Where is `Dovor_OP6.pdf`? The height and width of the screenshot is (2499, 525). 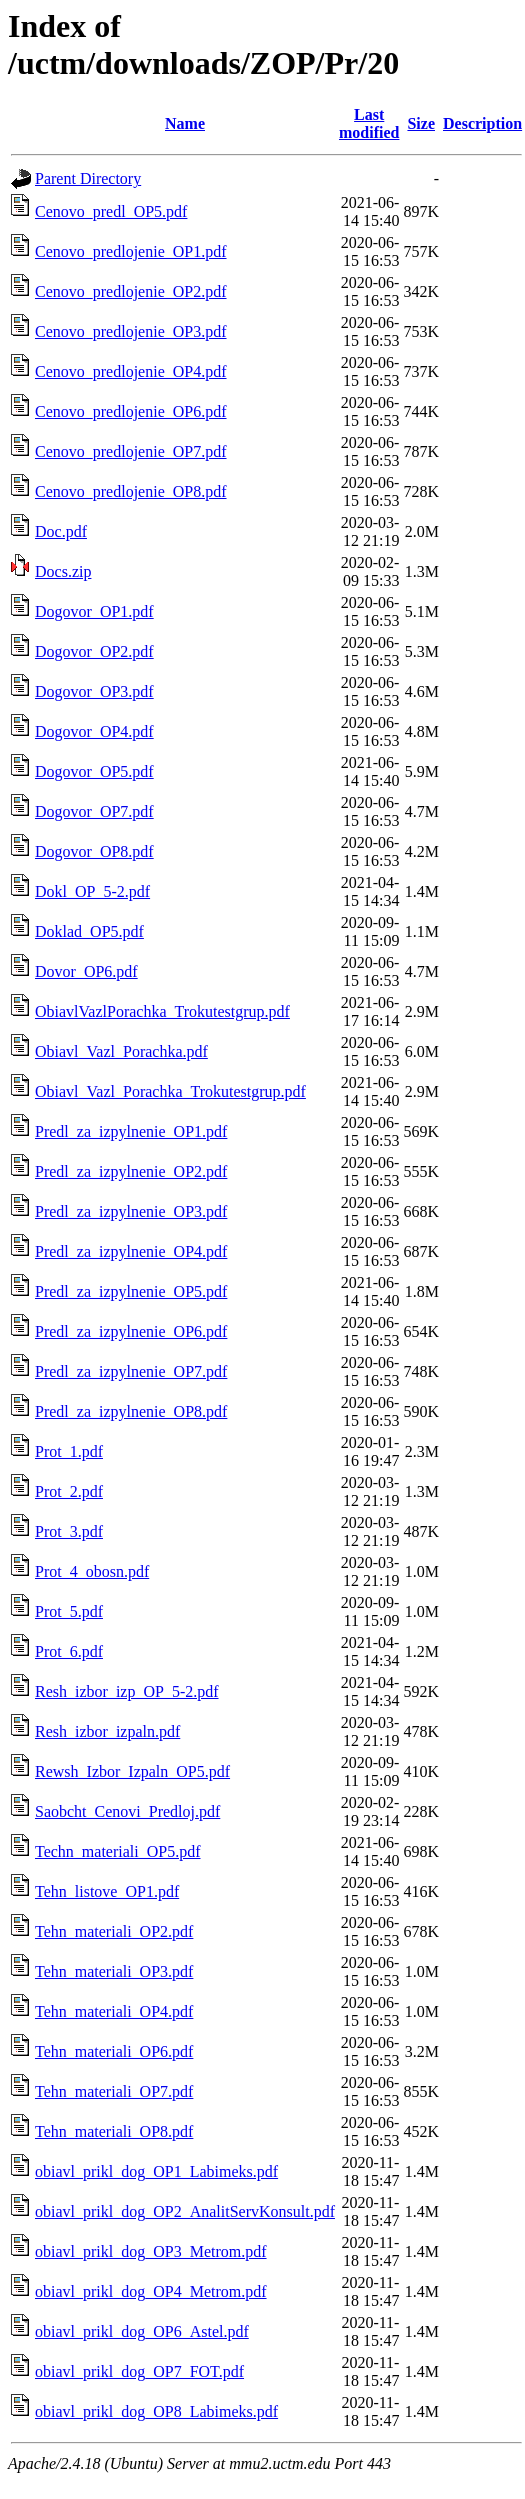 Dovor_OP6.pdf is located at coordinates (86, 971).